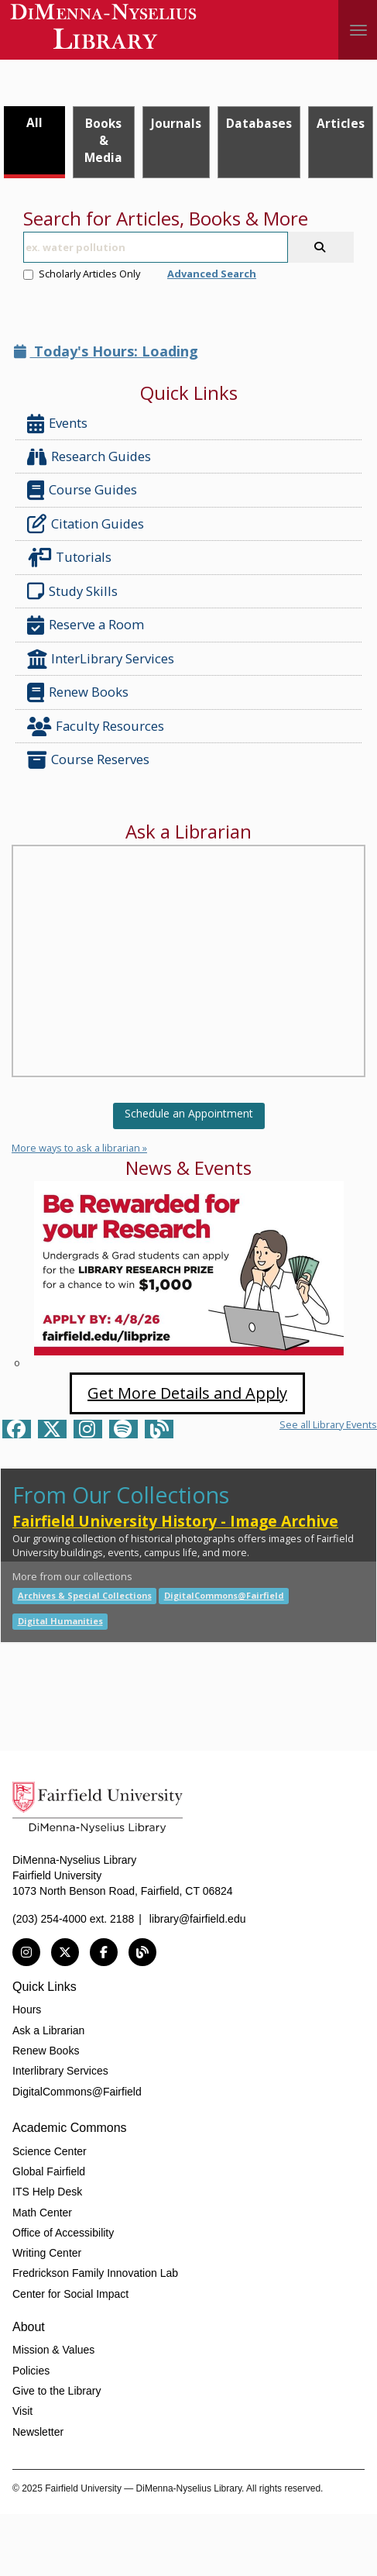 The width and height of the screenshot is (377, 2576). Describe the element at coordinates (34, 142) in the screenshot. I see `[tab]` at that location.